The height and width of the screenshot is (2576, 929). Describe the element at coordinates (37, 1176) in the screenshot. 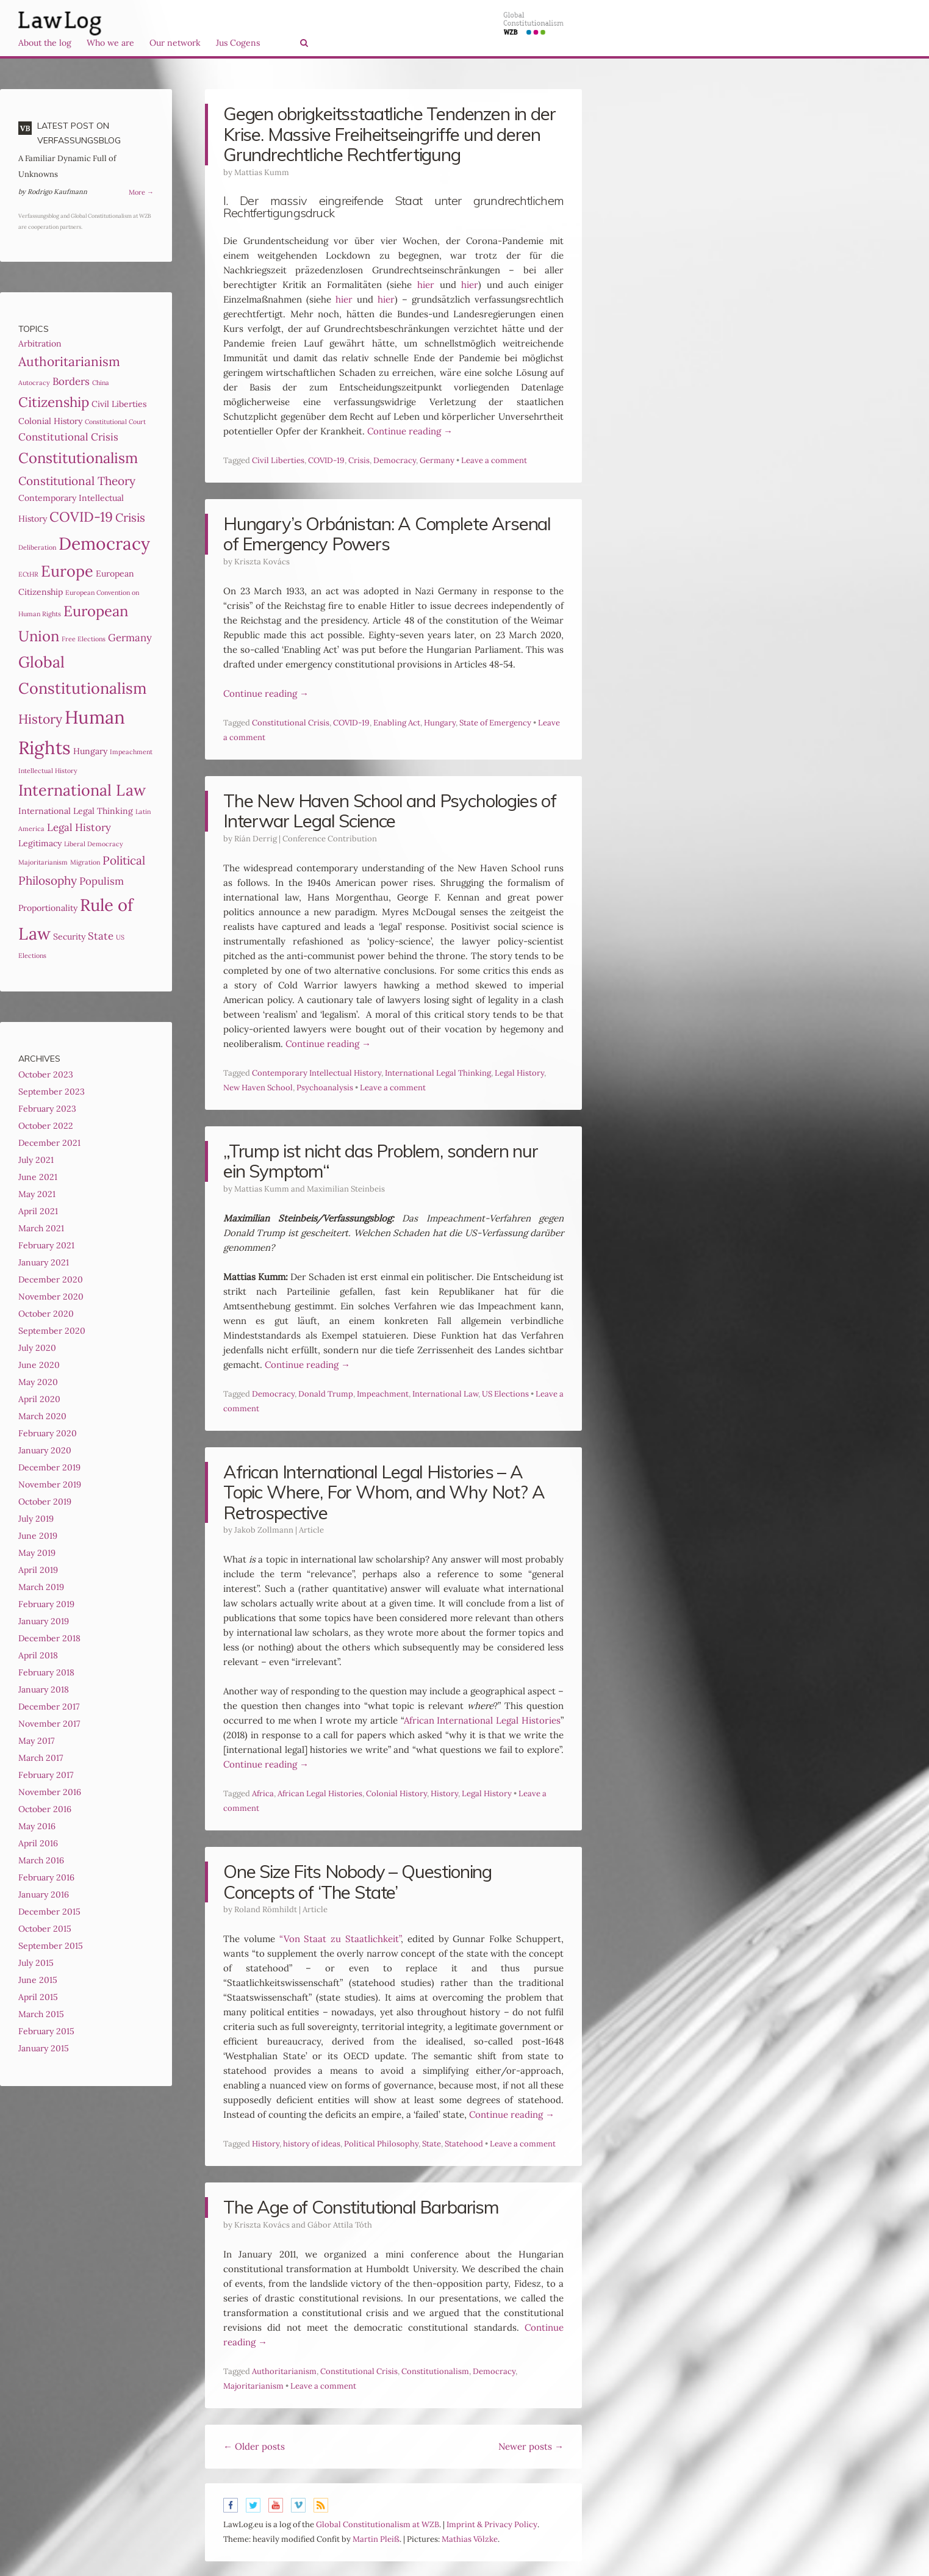

I see `June 2021` at that location.